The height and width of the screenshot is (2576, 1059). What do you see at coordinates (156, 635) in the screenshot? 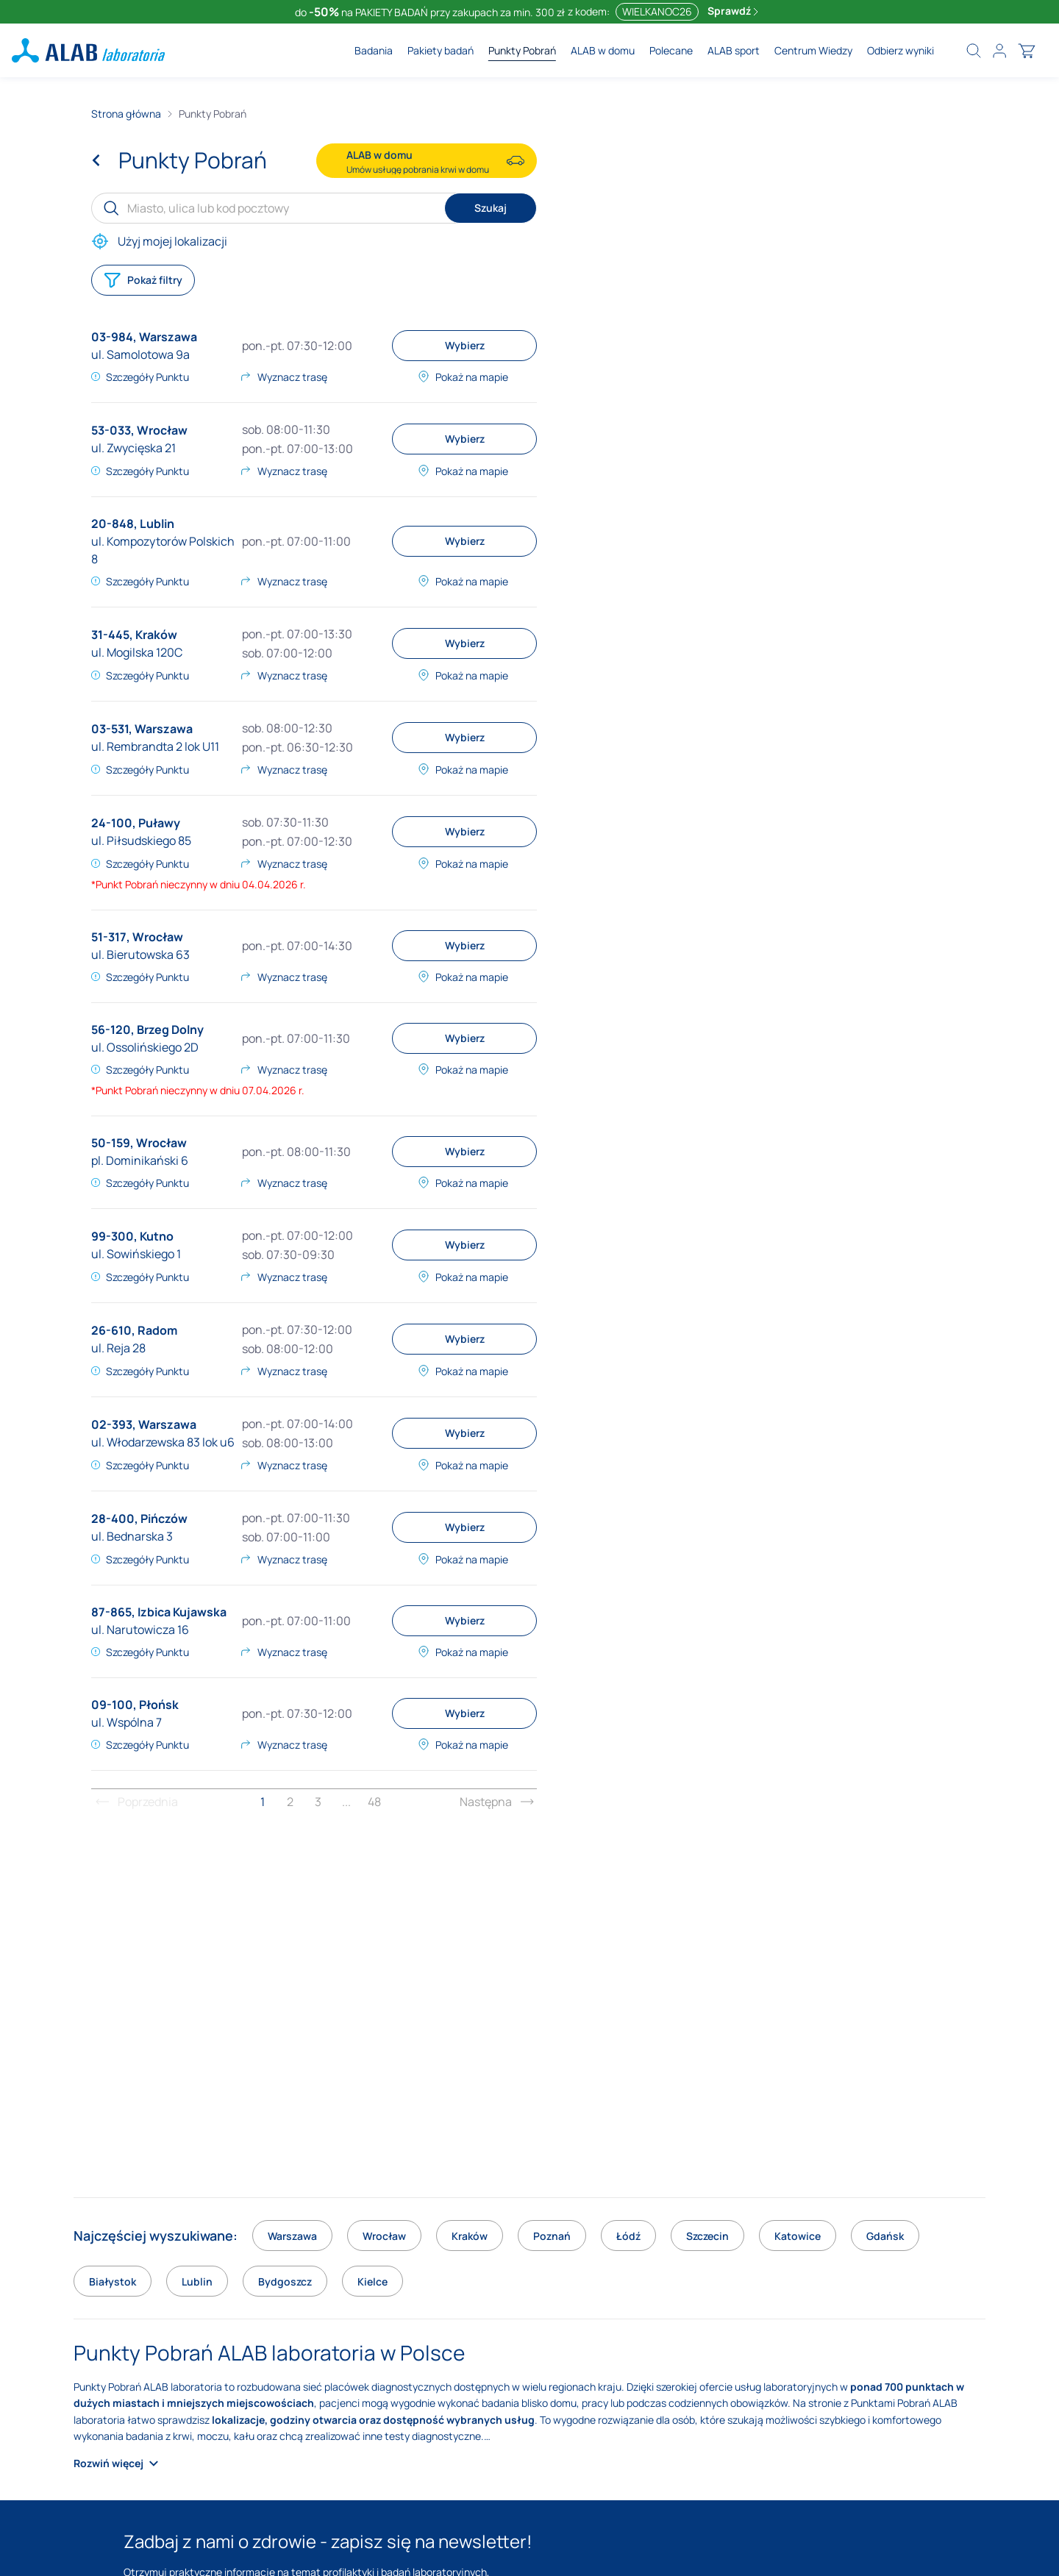
I see `Kraków` at bounding box center [156, 635].